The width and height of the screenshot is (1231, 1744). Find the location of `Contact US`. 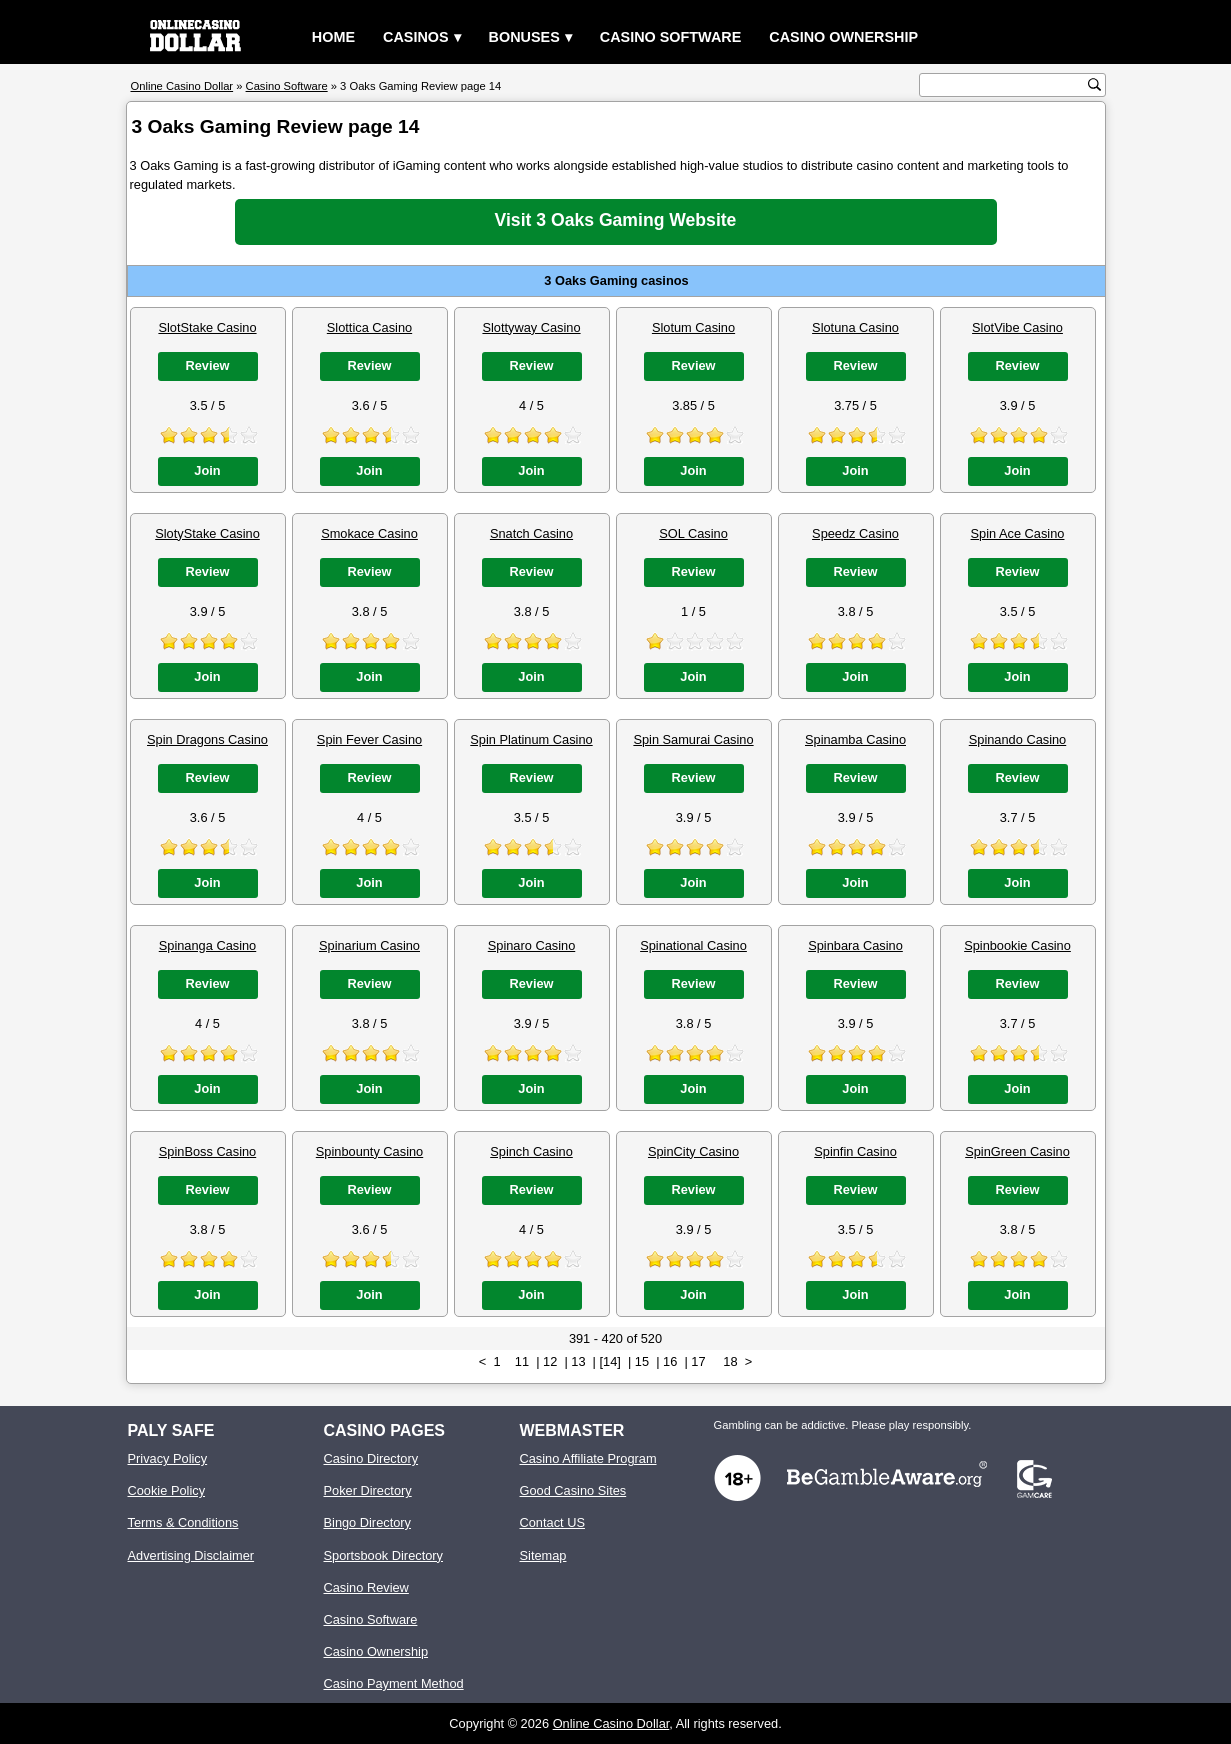

Contact US is located at coordinates (552, 1522).